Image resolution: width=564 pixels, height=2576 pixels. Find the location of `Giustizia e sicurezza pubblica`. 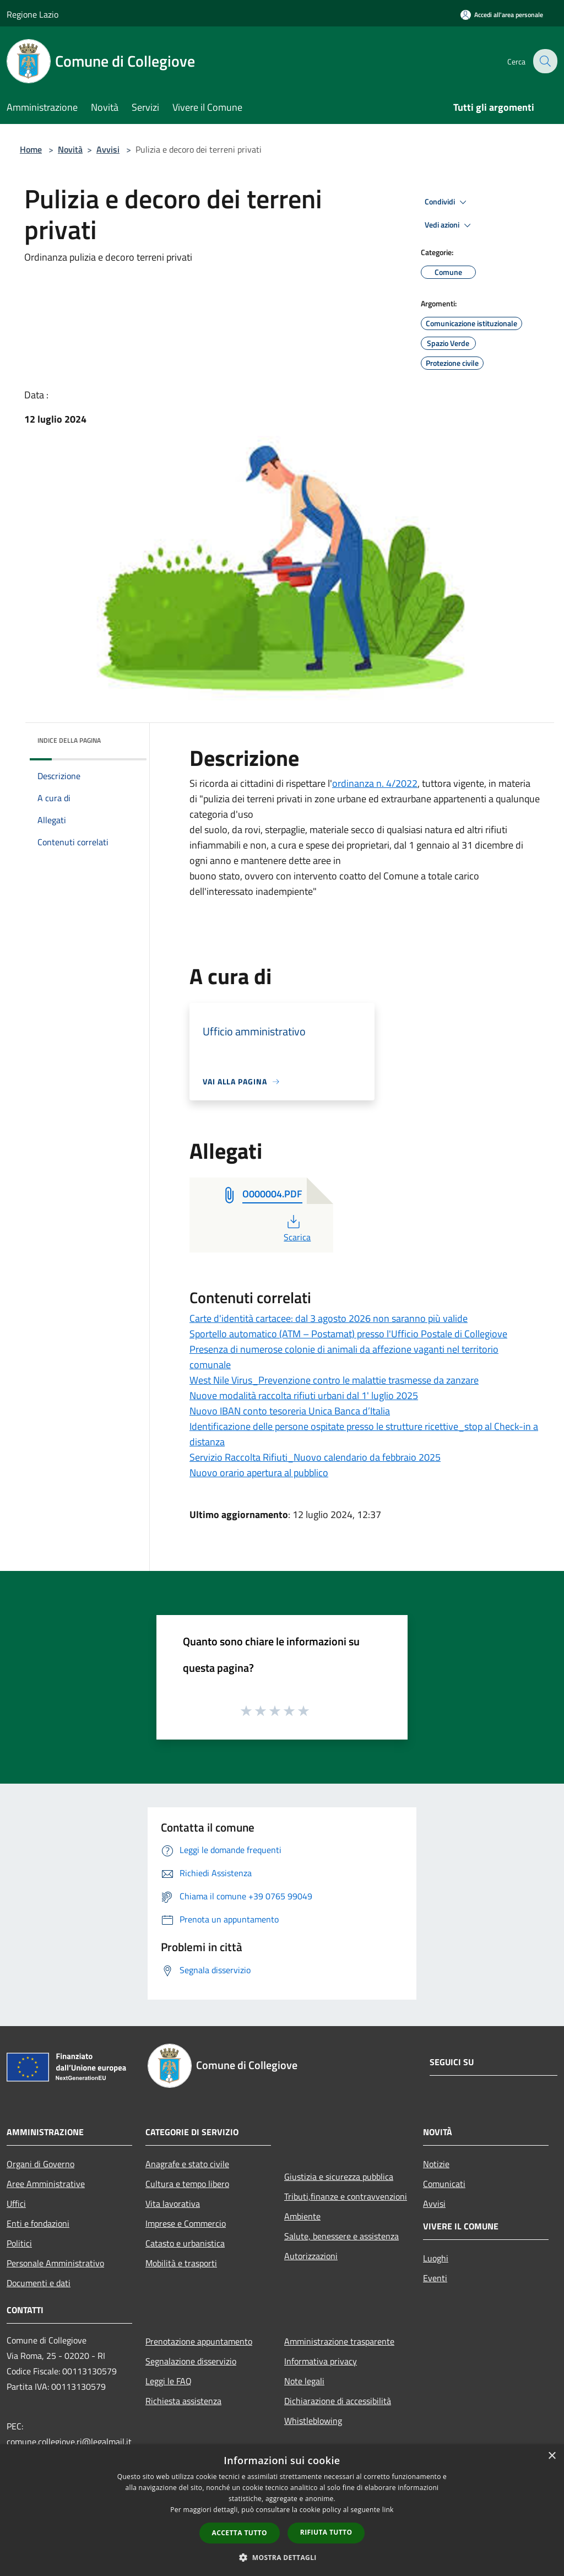

Giustizia e sicurezza pubblica is located at coordinates (338, 2176).